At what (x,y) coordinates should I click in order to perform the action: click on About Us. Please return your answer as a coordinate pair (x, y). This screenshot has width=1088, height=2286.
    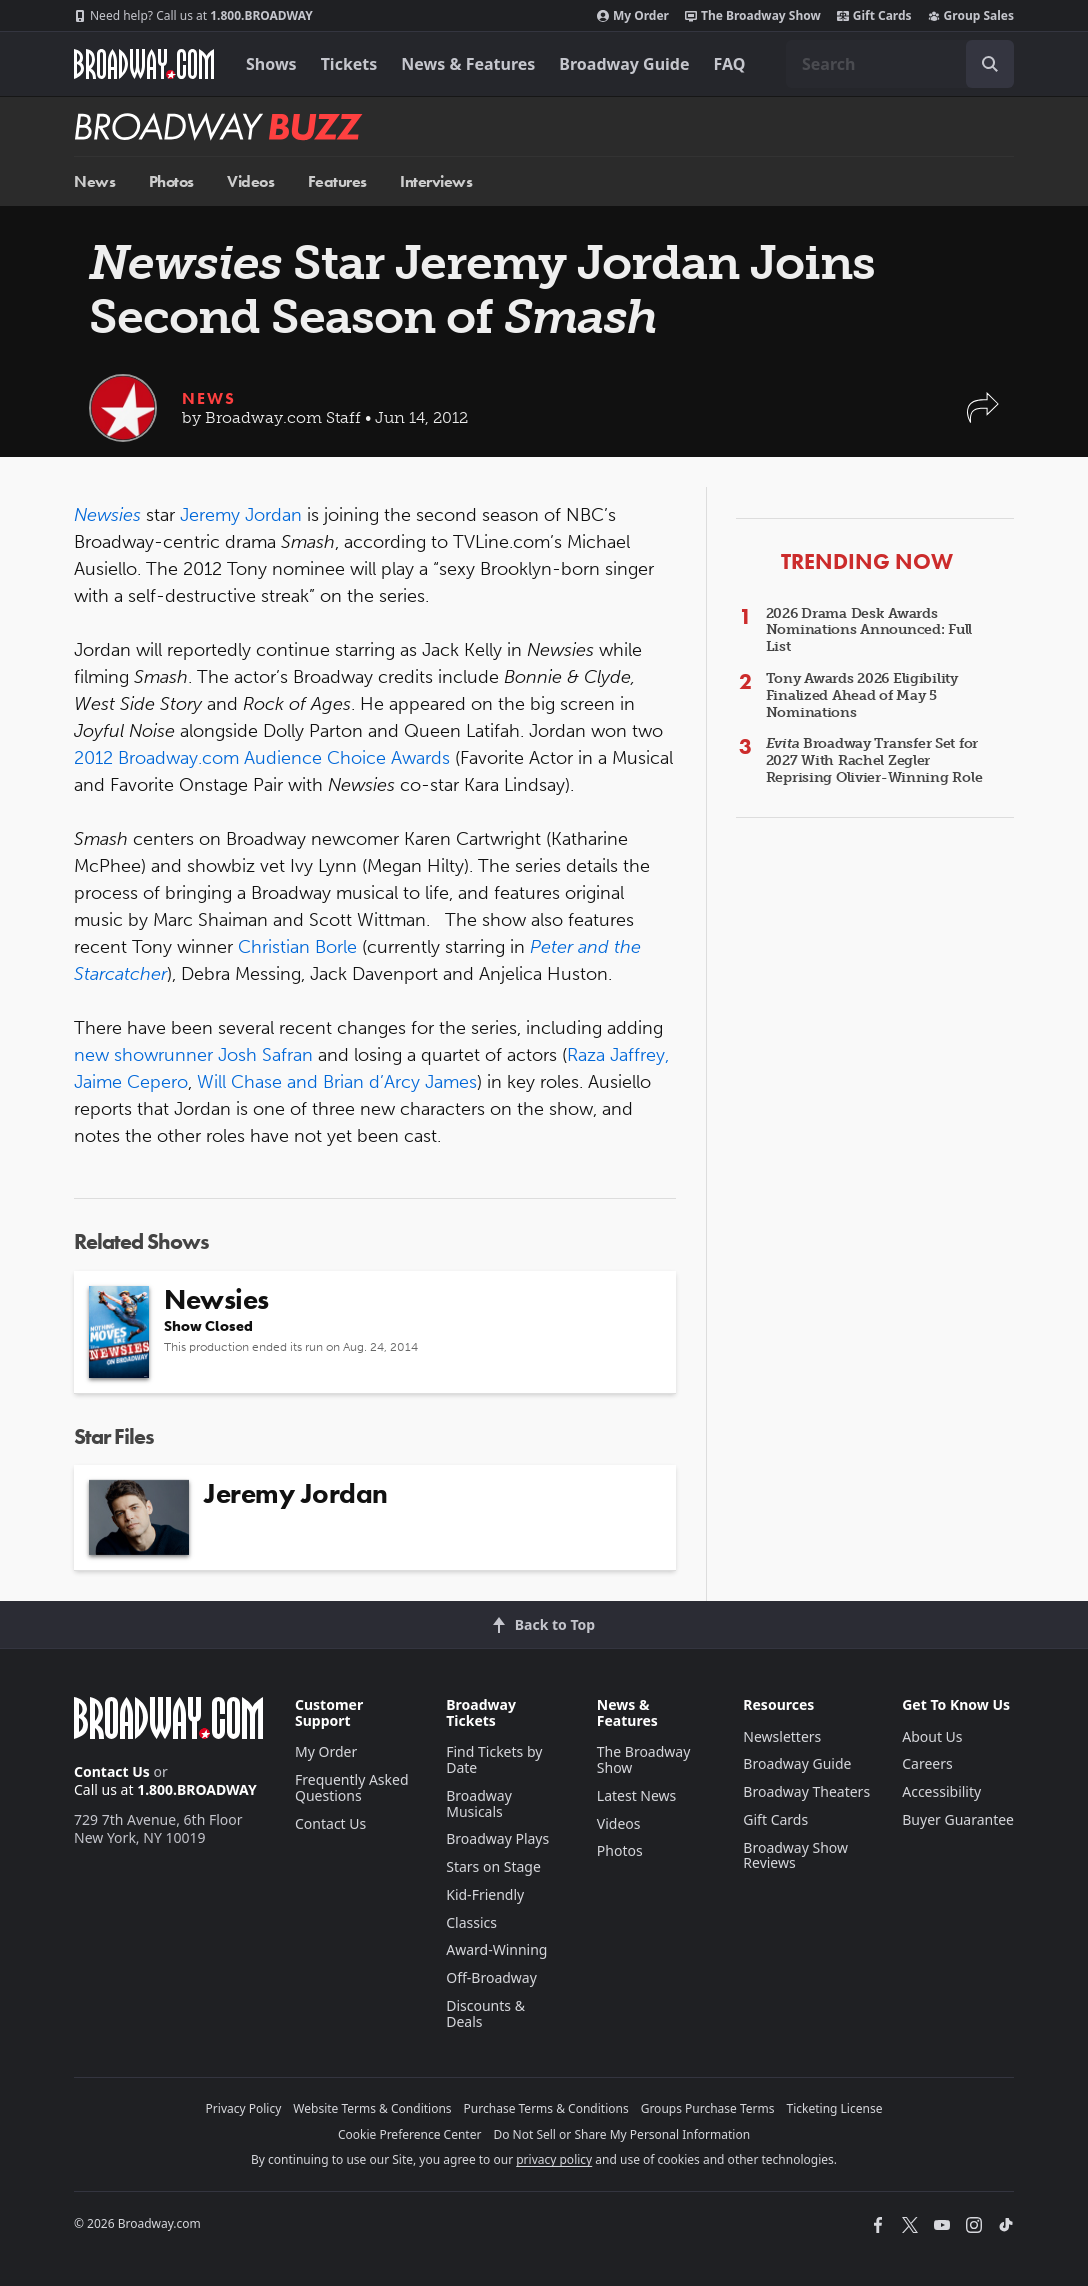
    Looking at the image, I should click on (932, 1736).